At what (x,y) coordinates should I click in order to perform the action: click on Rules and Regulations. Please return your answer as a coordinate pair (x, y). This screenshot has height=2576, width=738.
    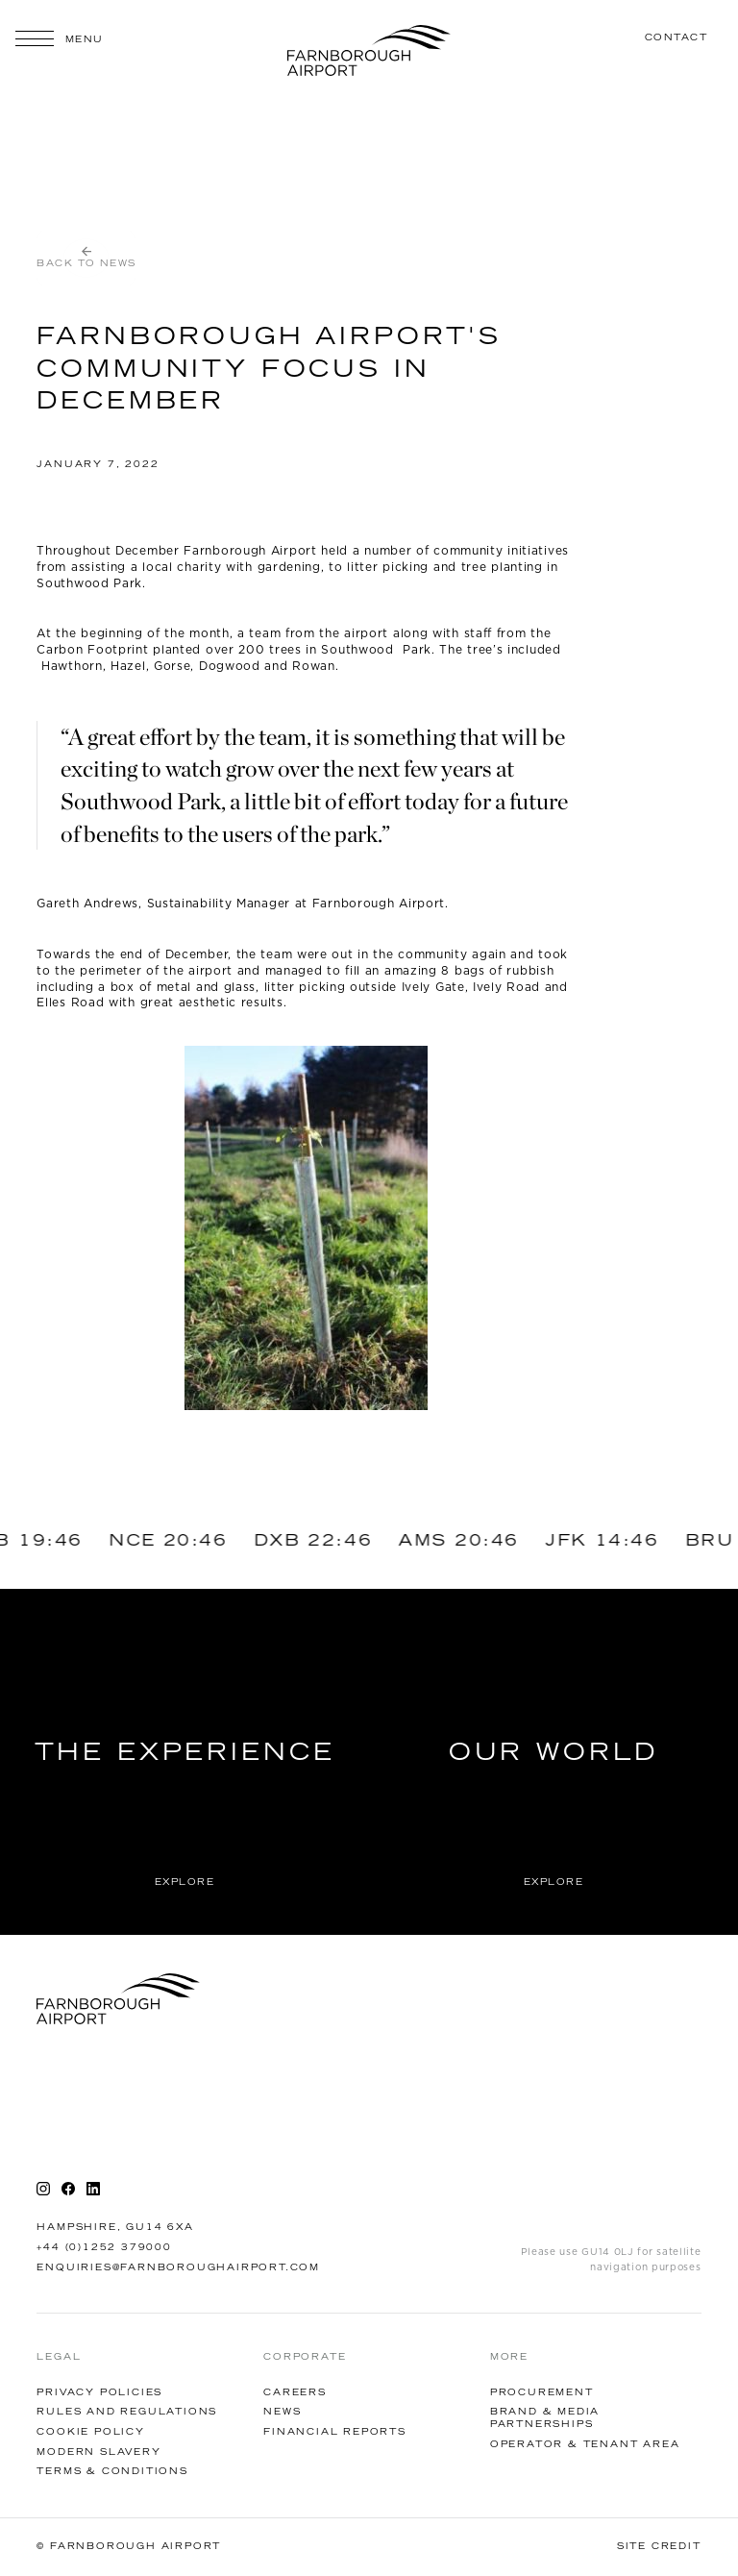
    Looking at the image, I should click on (127, 2412).